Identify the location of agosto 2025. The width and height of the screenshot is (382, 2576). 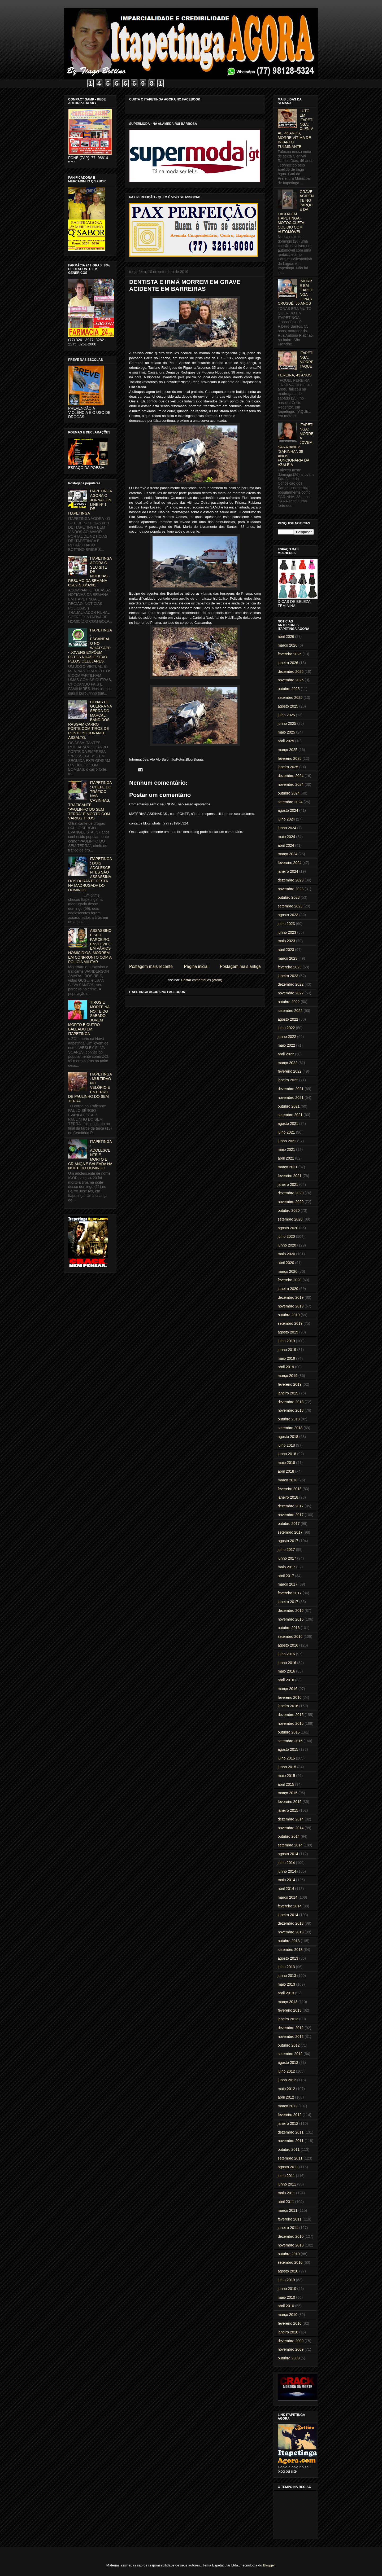
(288, 706).